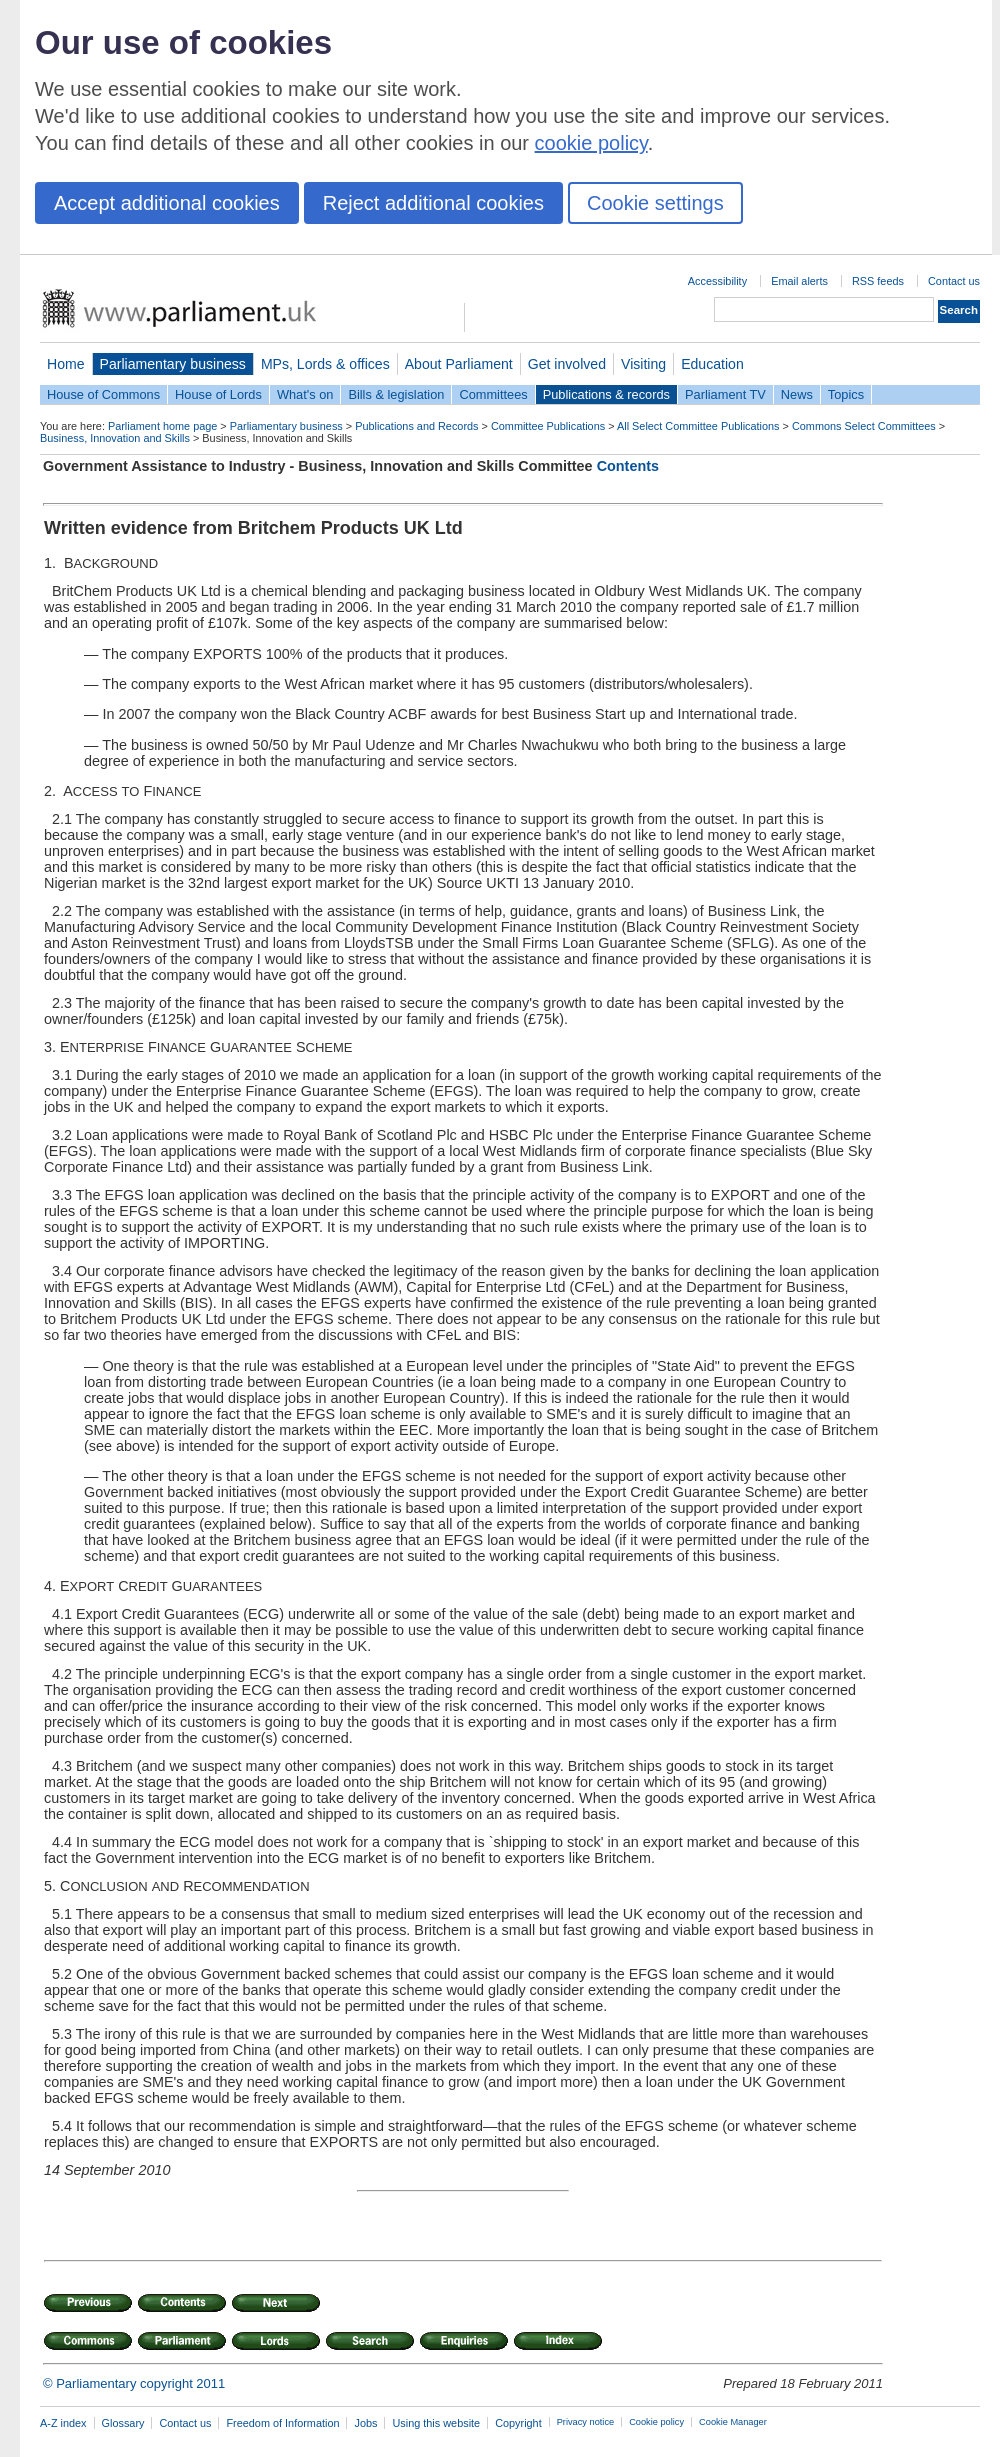  Describe the element at coordinates (628, 466) in the screenshot. I see `Contents` at that location.